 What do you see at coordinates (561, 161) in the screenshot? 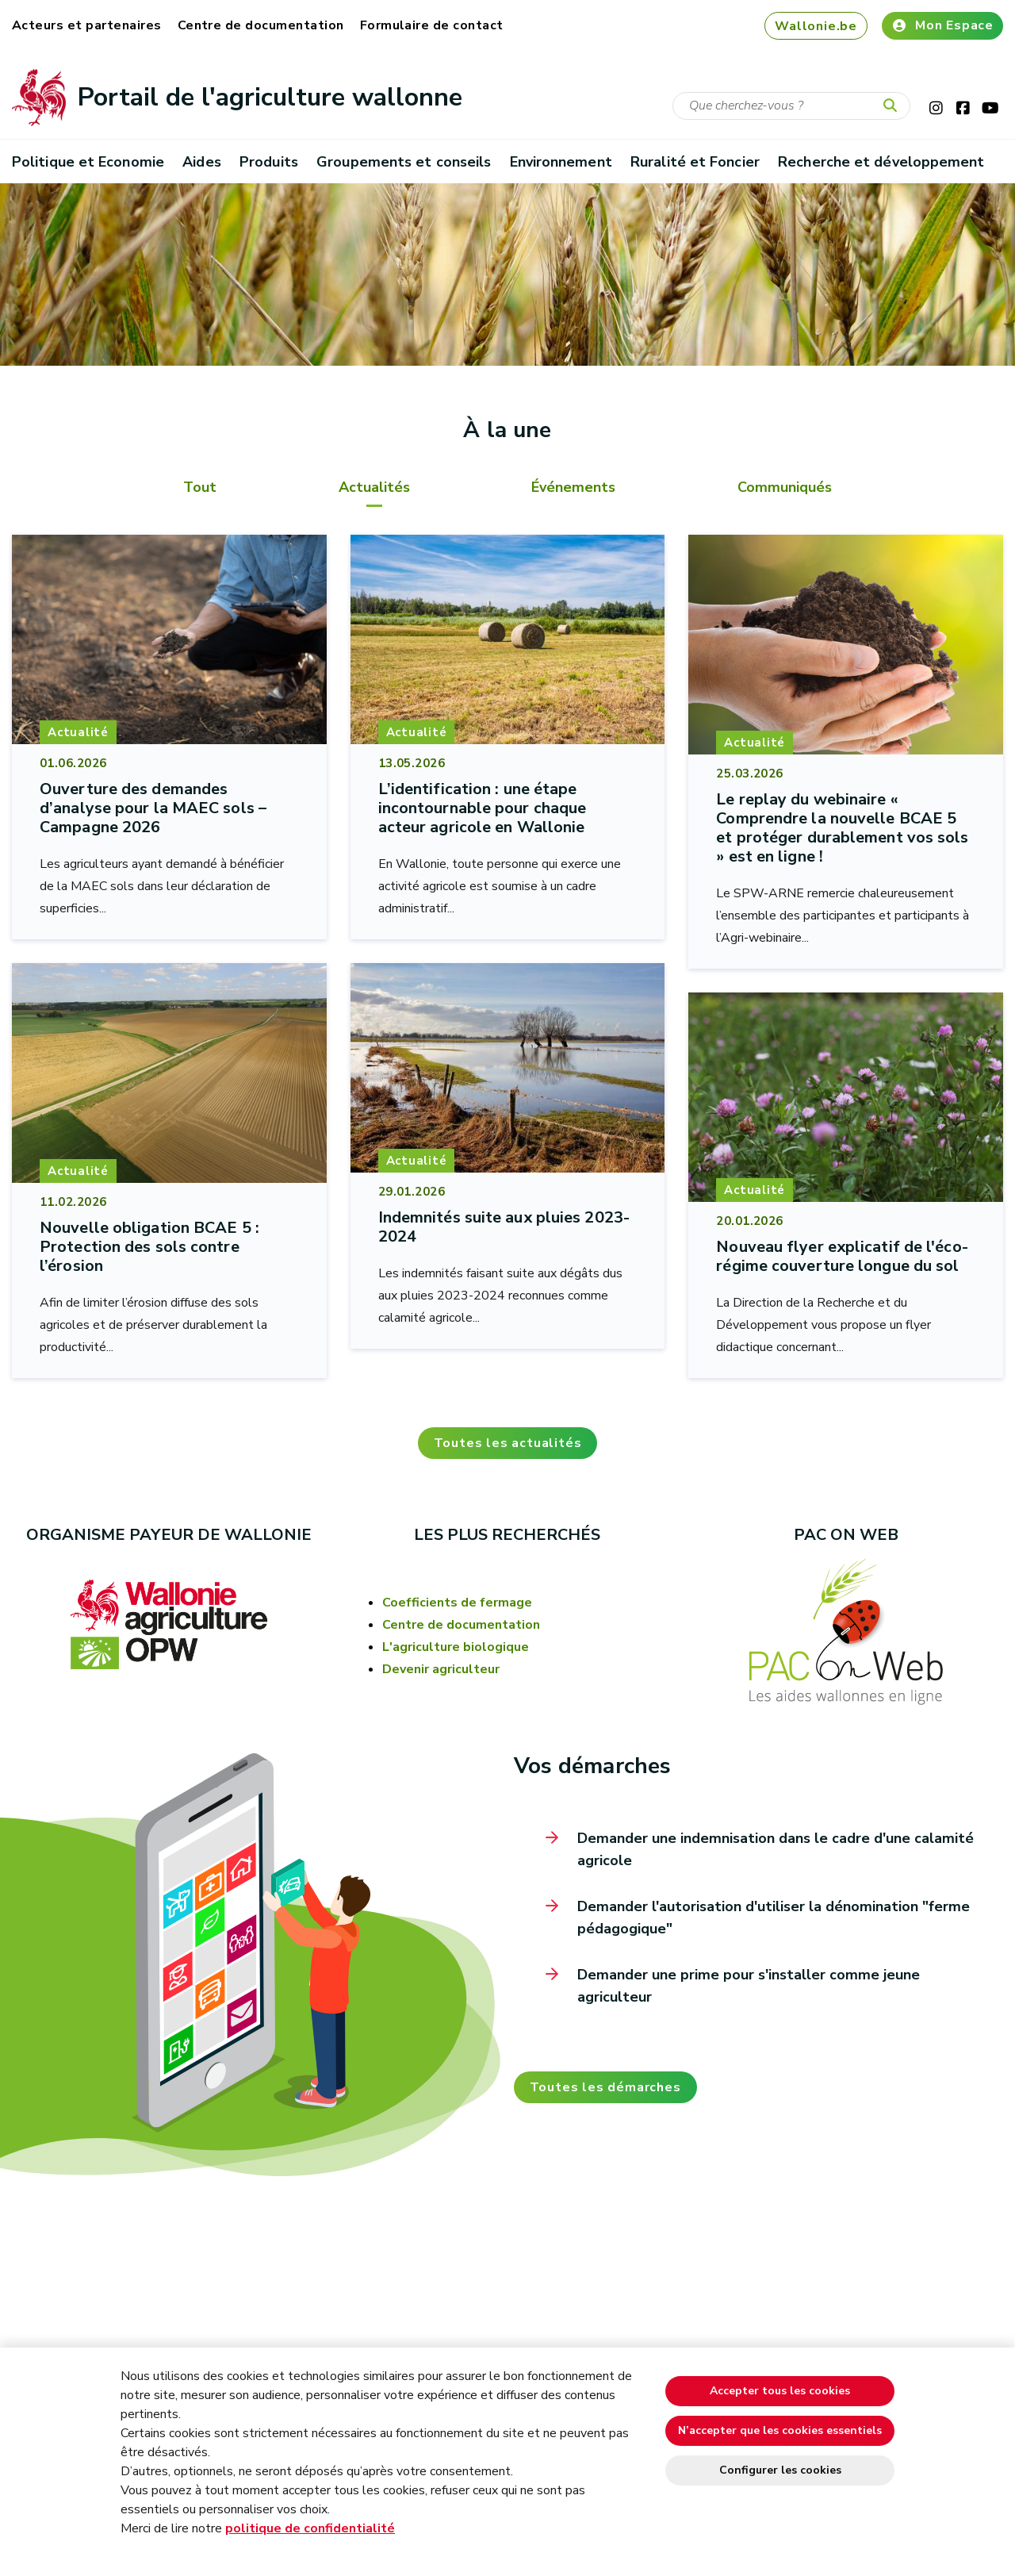
I see `Environnement` at bounding box center [561, 161].